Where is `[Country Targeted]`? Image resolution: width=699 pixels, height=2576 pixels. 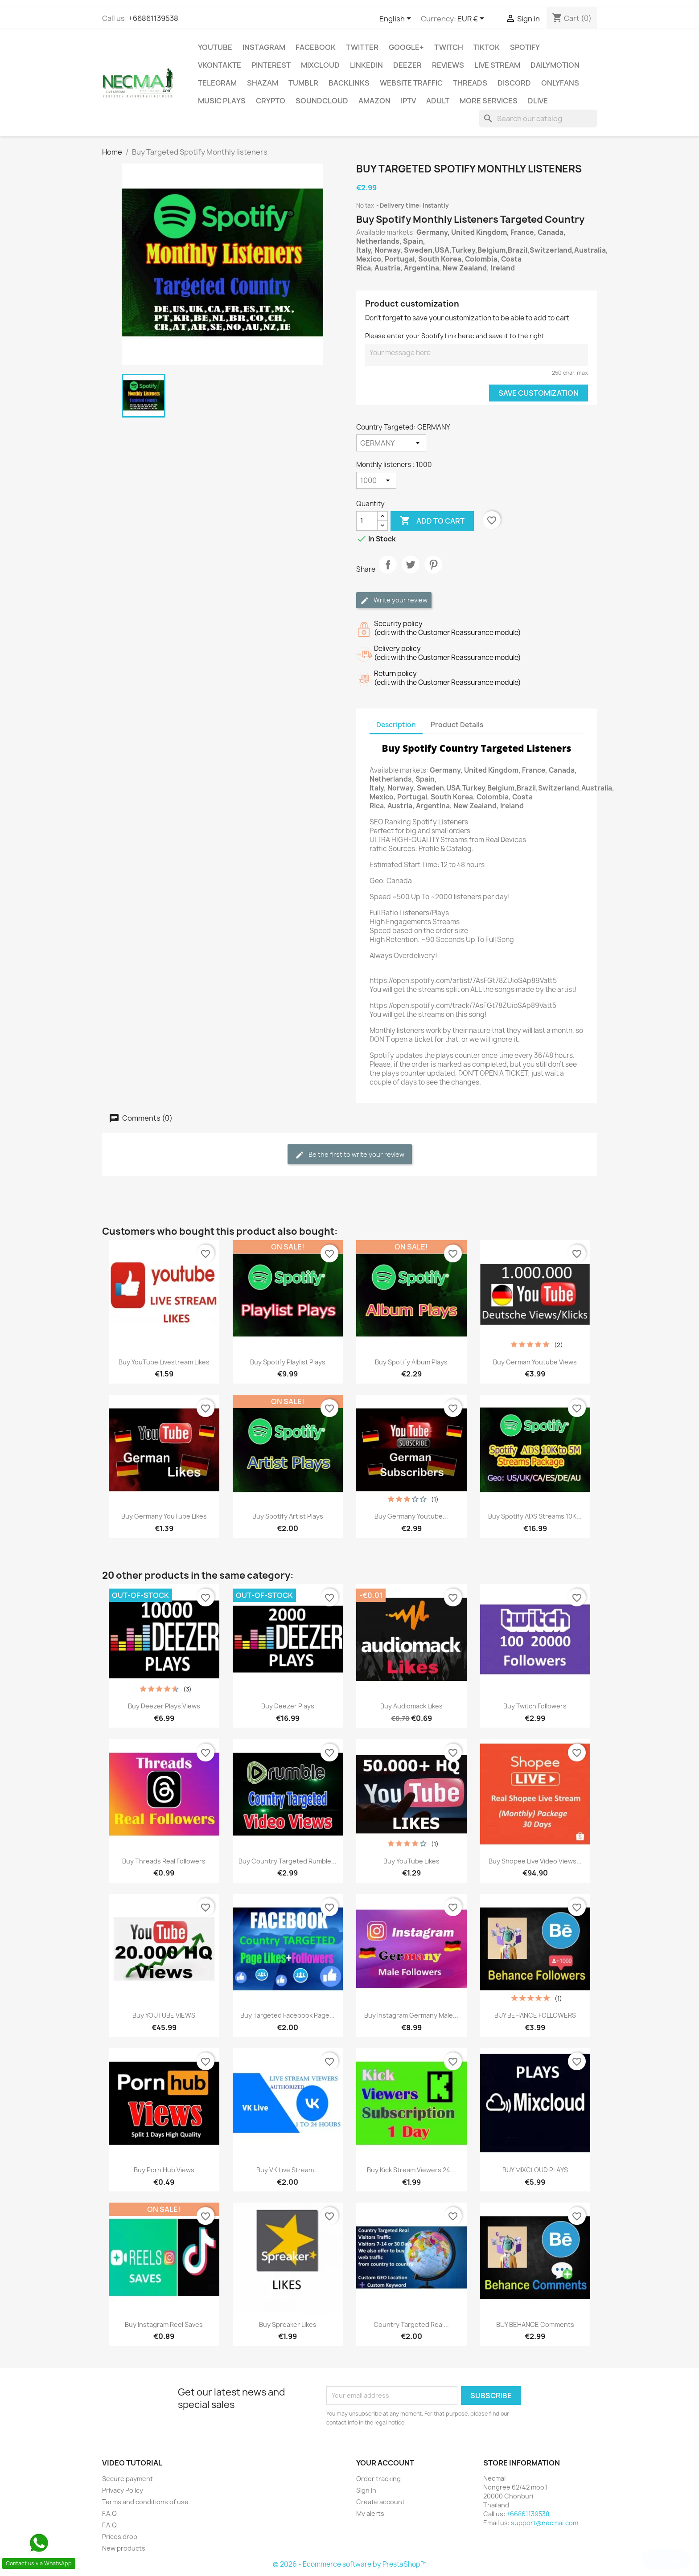
[Country Targeted] is located at coordinates (391, 442).